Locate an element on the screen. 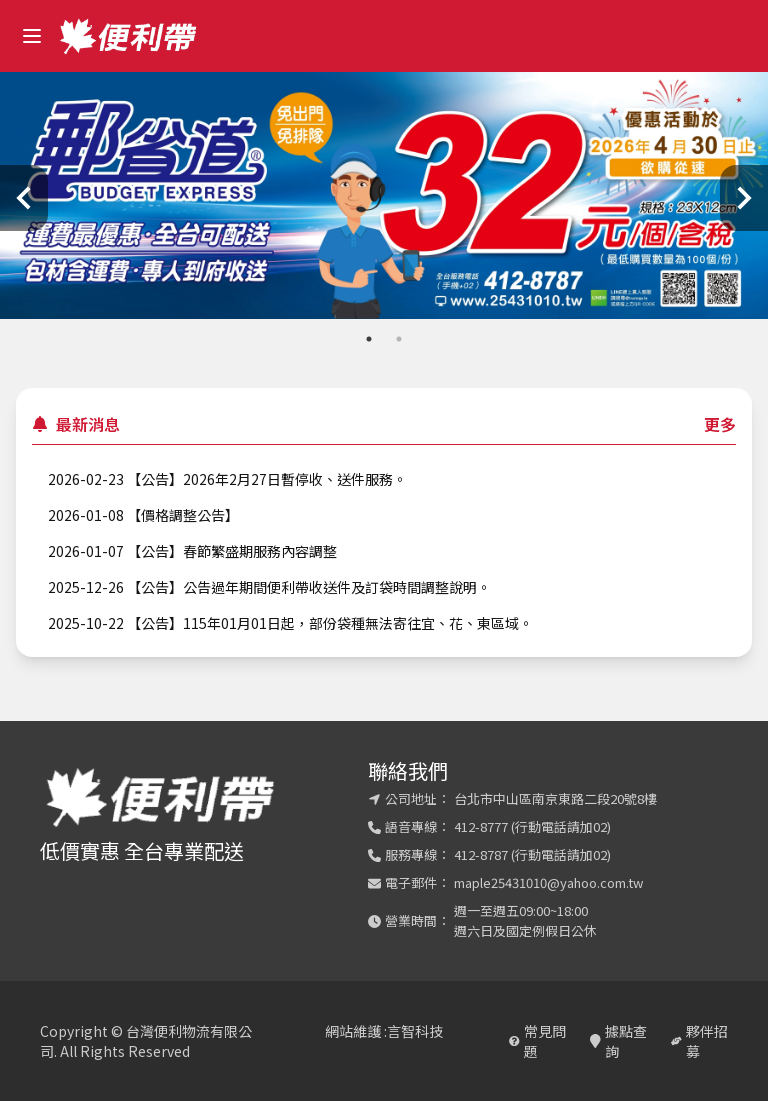  412-8787 (行動電話請加02) is located at coordinates (532, 854).